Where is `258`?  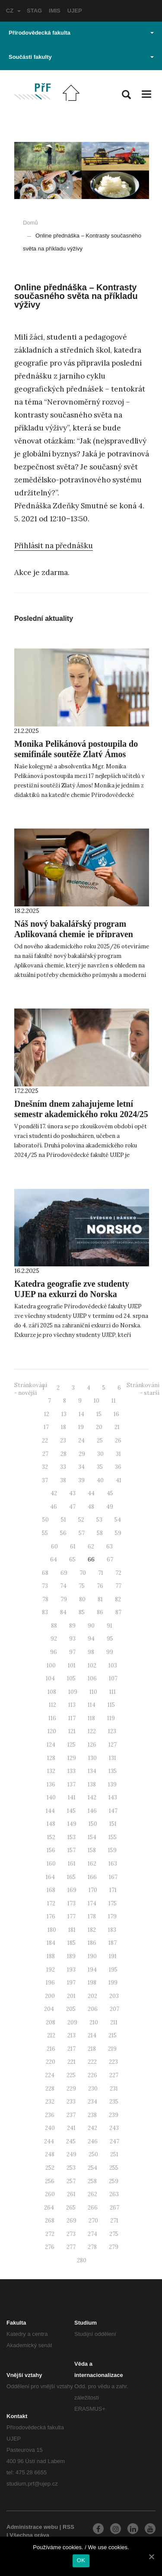 258 is located at coordinates (92, 2181).